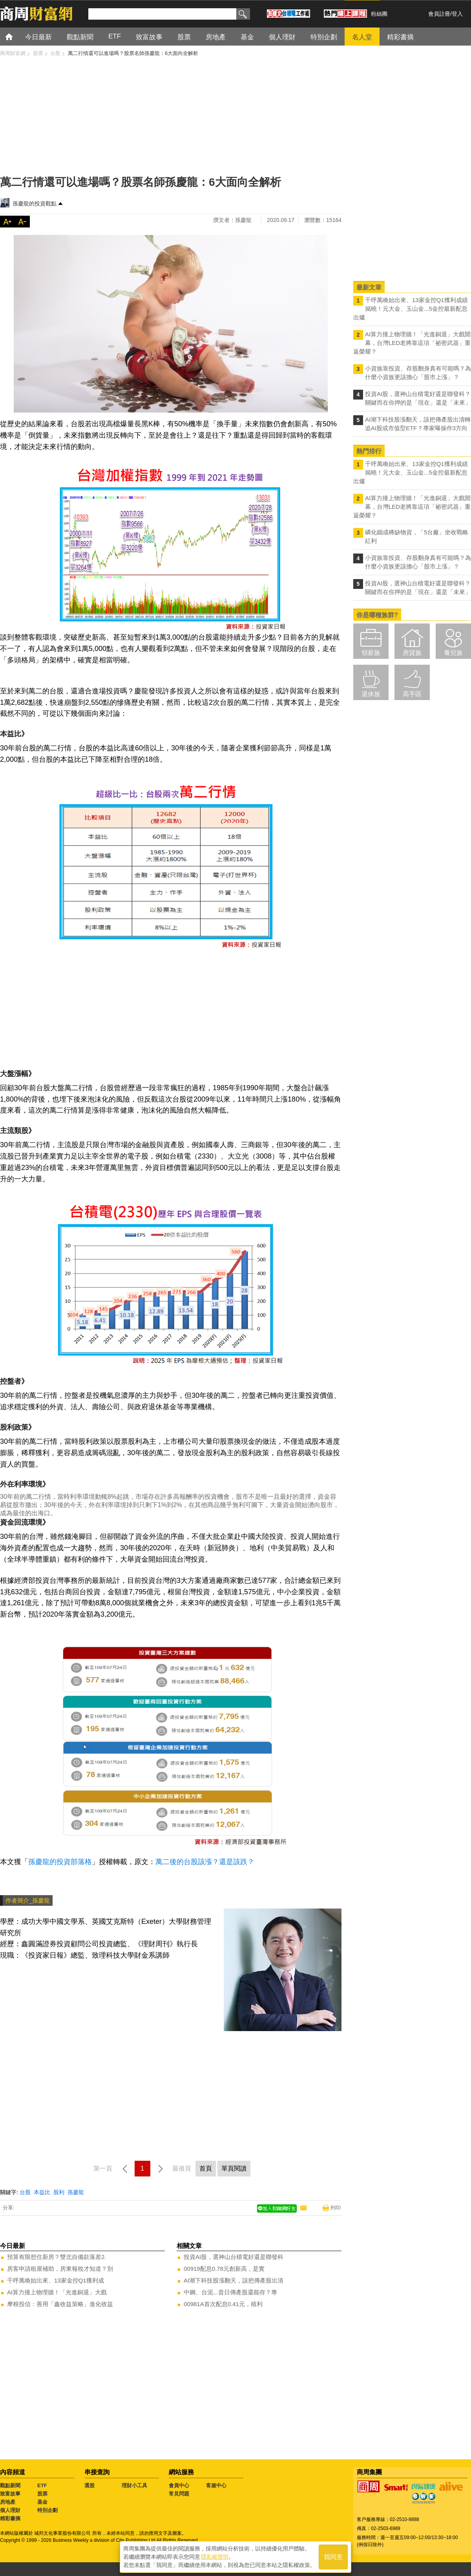 This screenshot has height=2576, width=471. Describe the element at coordinates (10, 2510) in the screenshot. I see `個人理財` at that location.